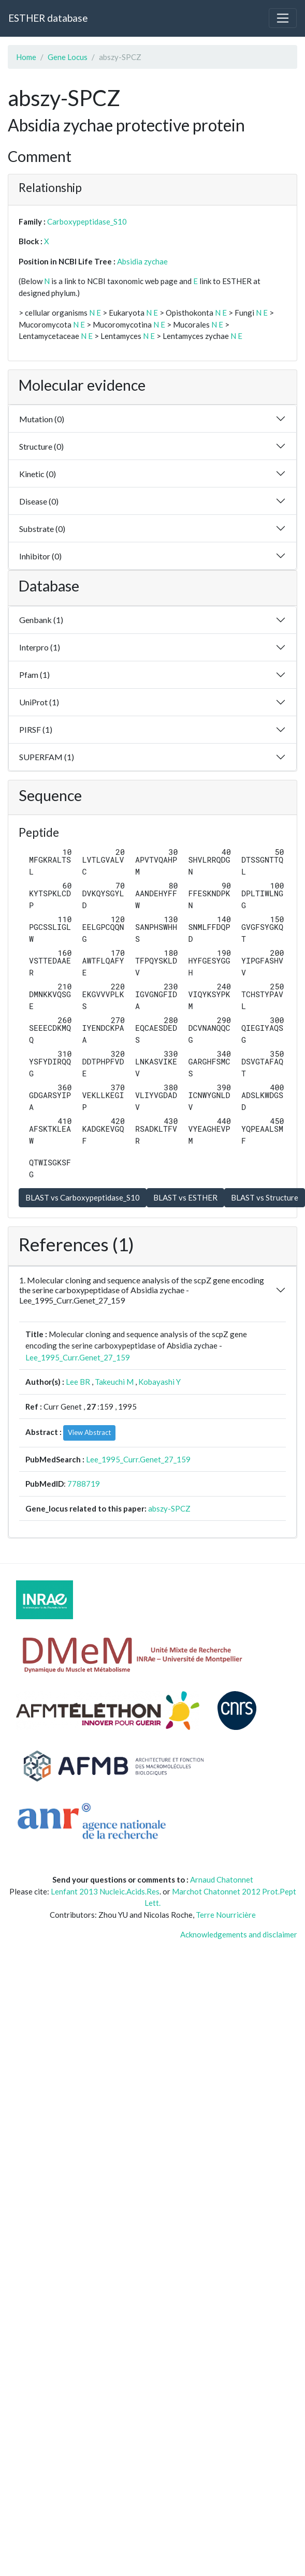 The height and width of the screenshot is (2576, 305). Describe the element at coordinates (105, 1891) in the screenshot. I see `Lenfant 2013 Nucleic.Acids.Res` at that location.